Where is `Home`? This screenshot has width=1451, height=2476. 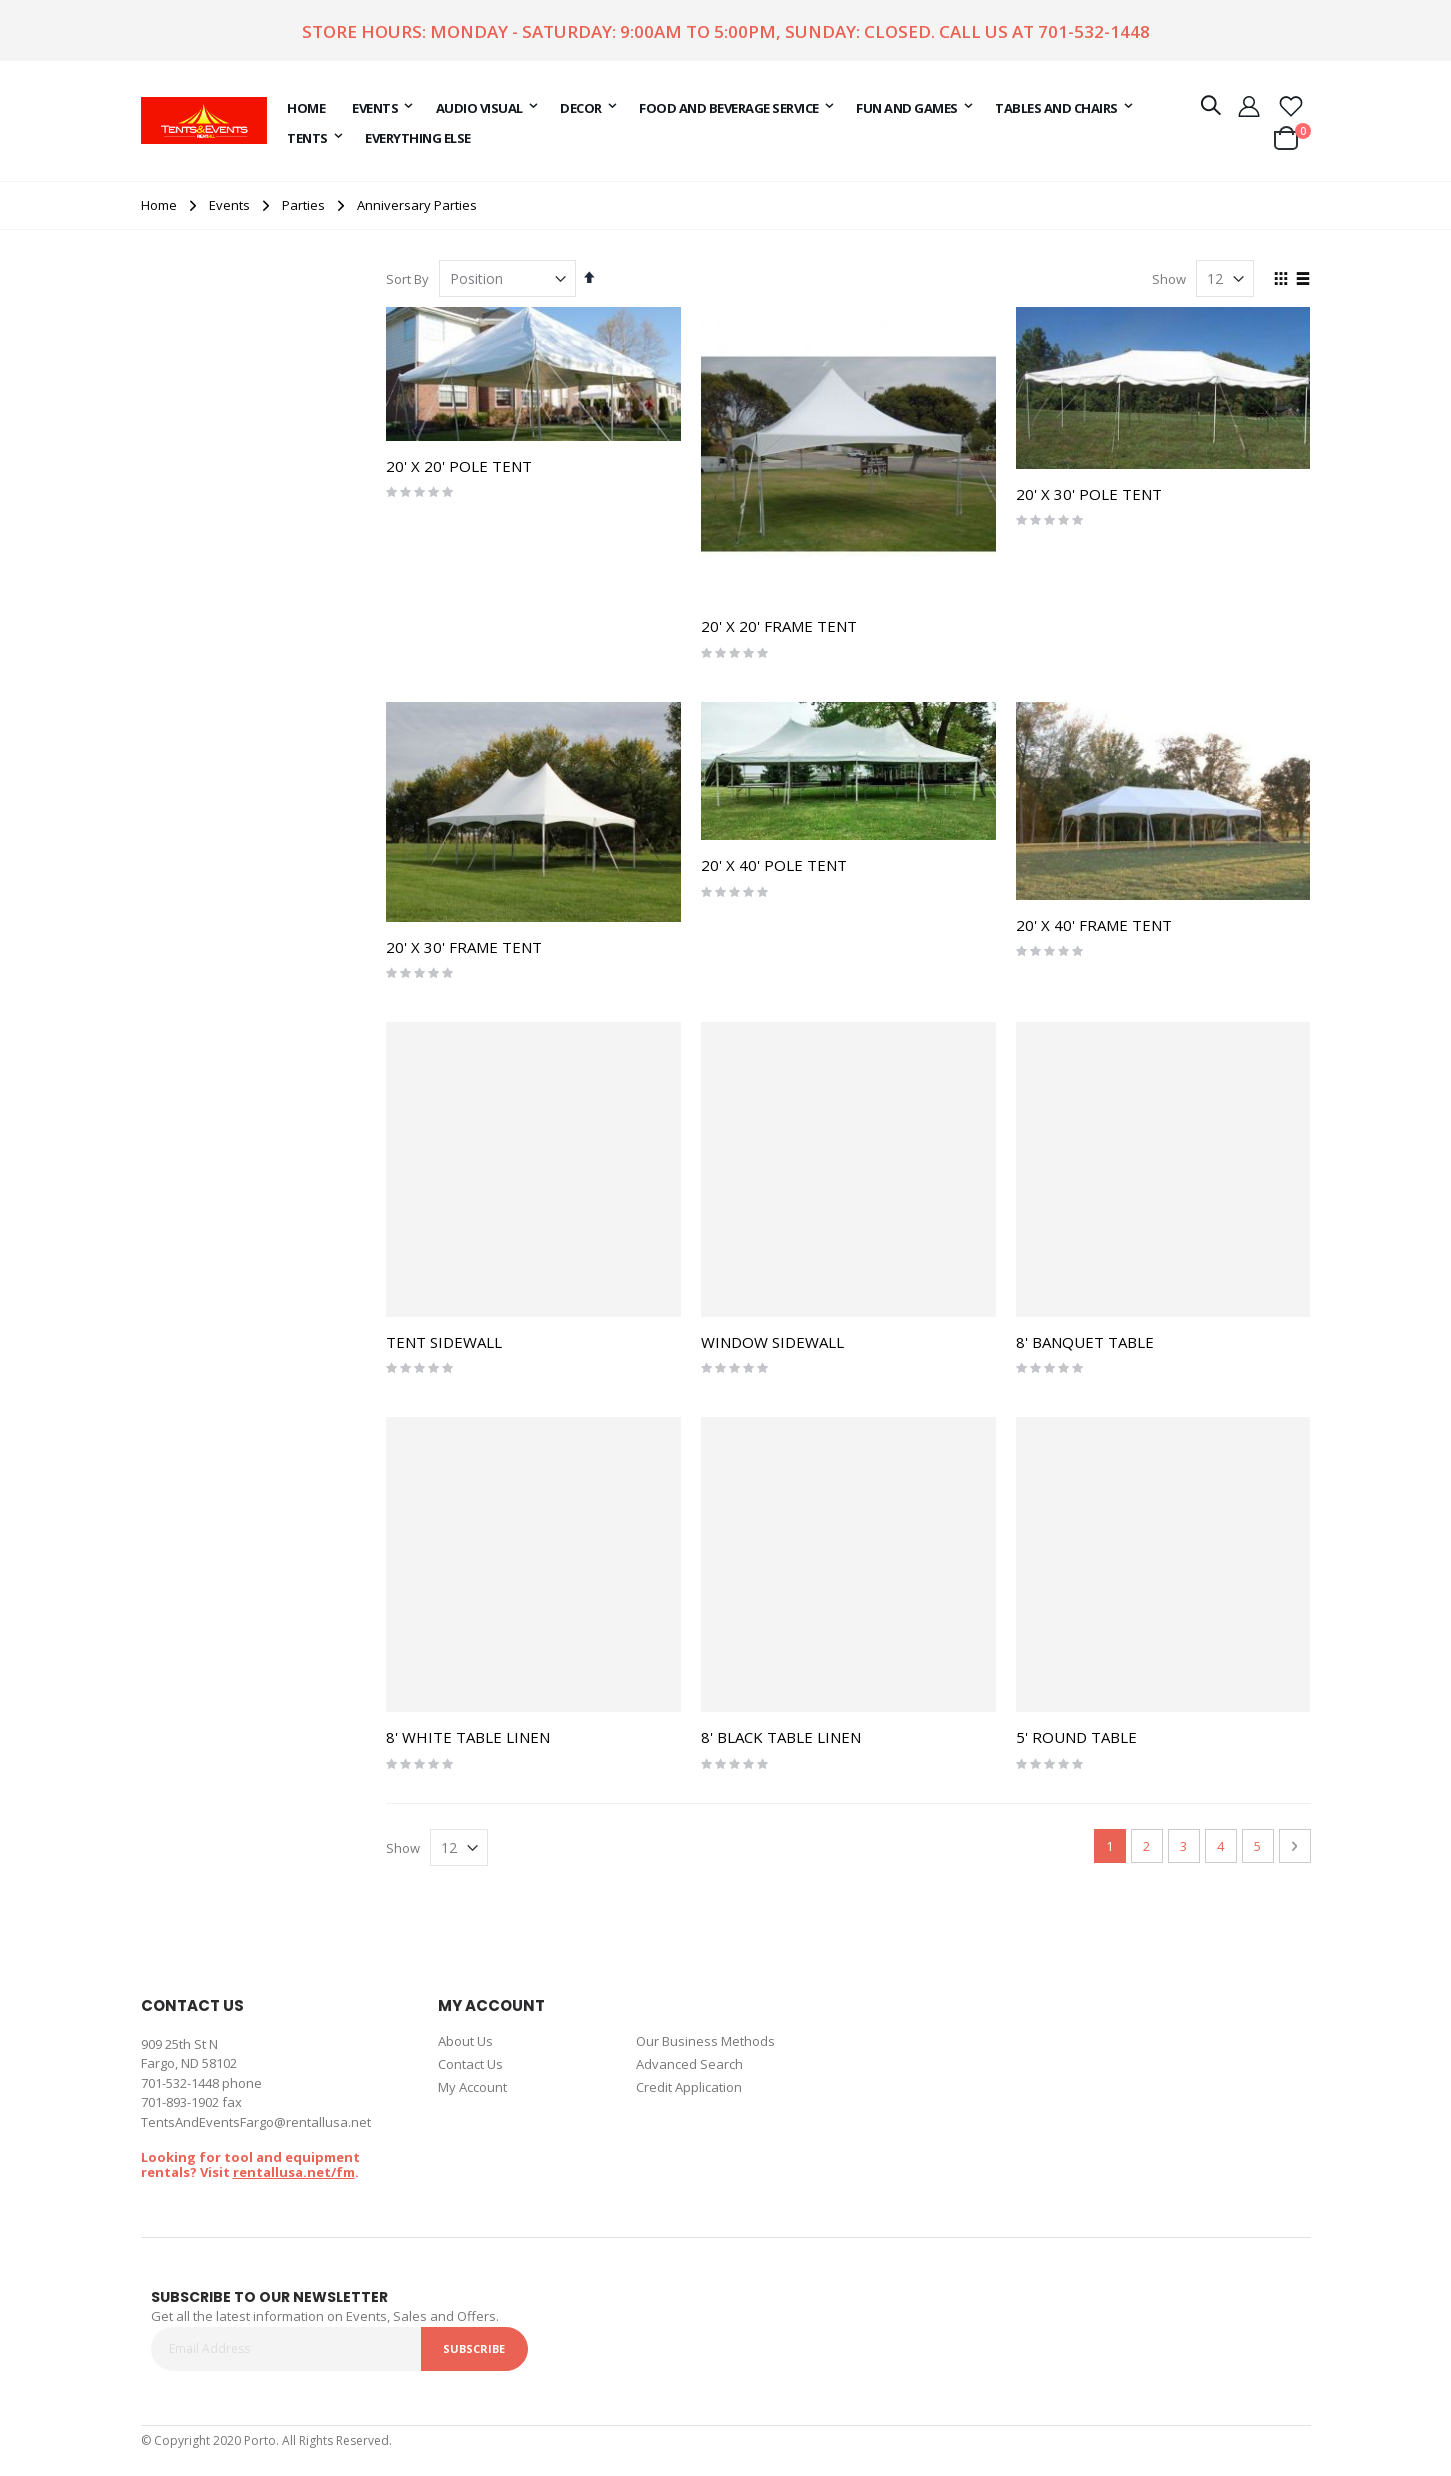
Home is located at coordinates (159, 205).